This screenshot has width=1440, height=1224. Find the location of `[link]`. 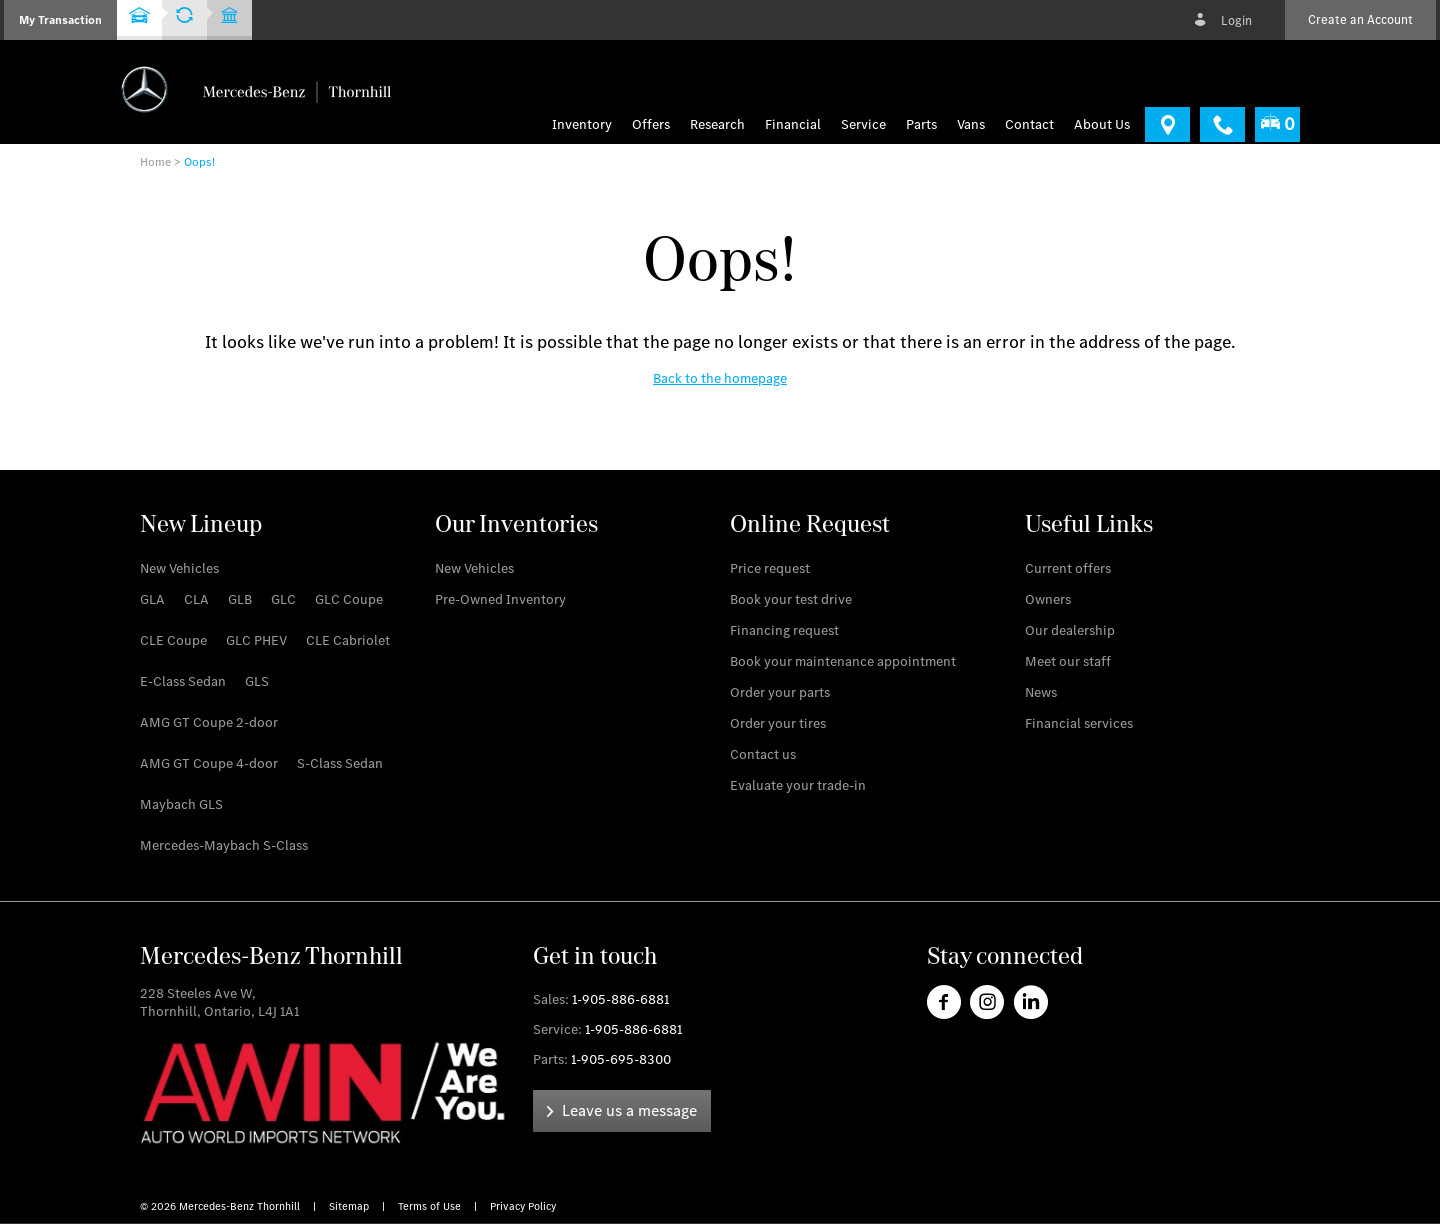

[link] is located at coordinates (1167, 124).